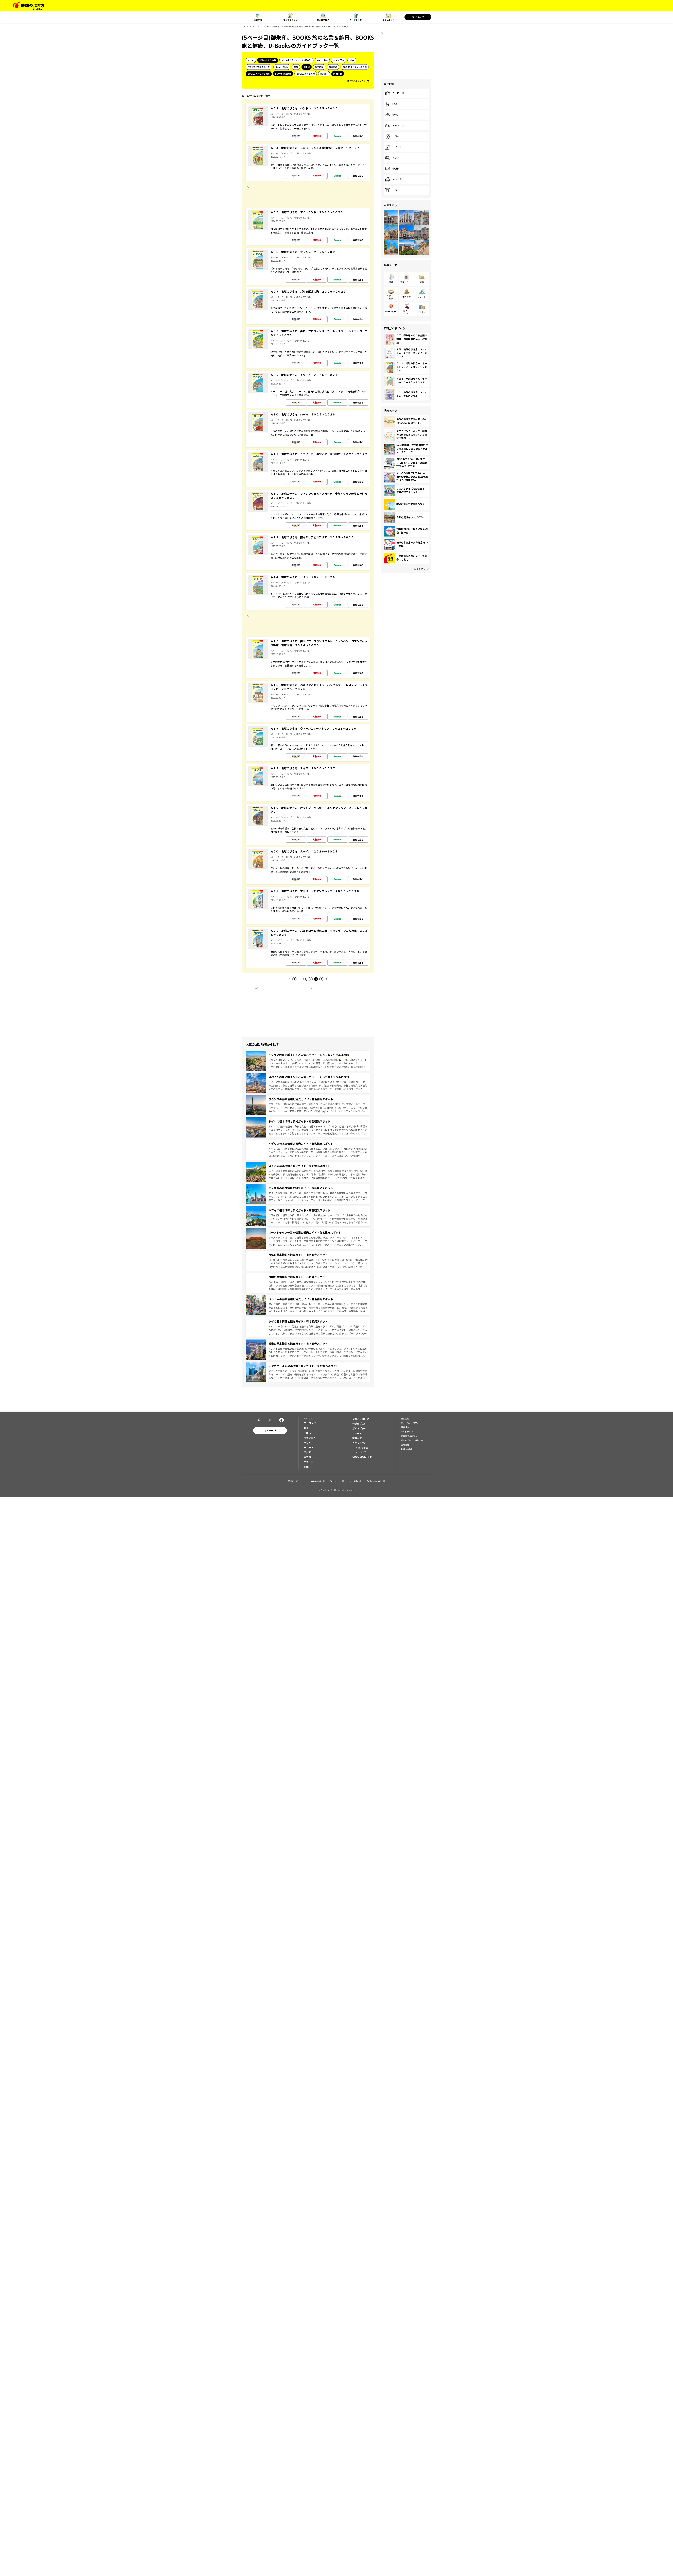  What do you see at coordinates (355, 66) in the screenshot?
I see `BOOKS スペシャルコラボ` at bounding box center [355, 66].